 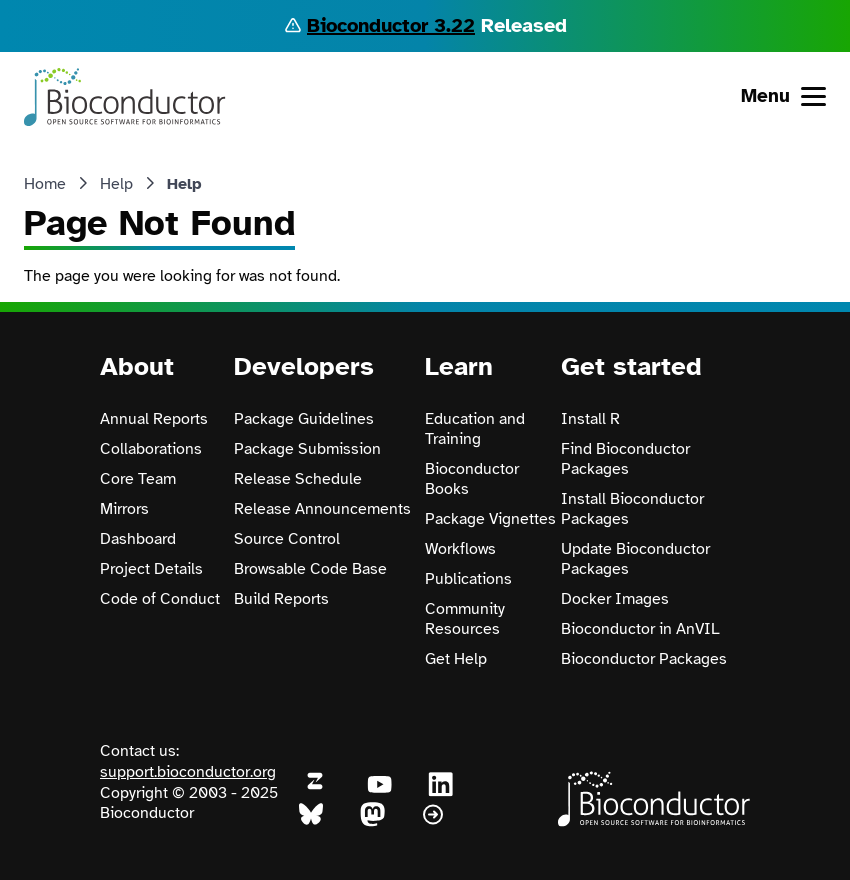 I want to click on Bioconductor in AnVIL, so click(x=640, y=629).